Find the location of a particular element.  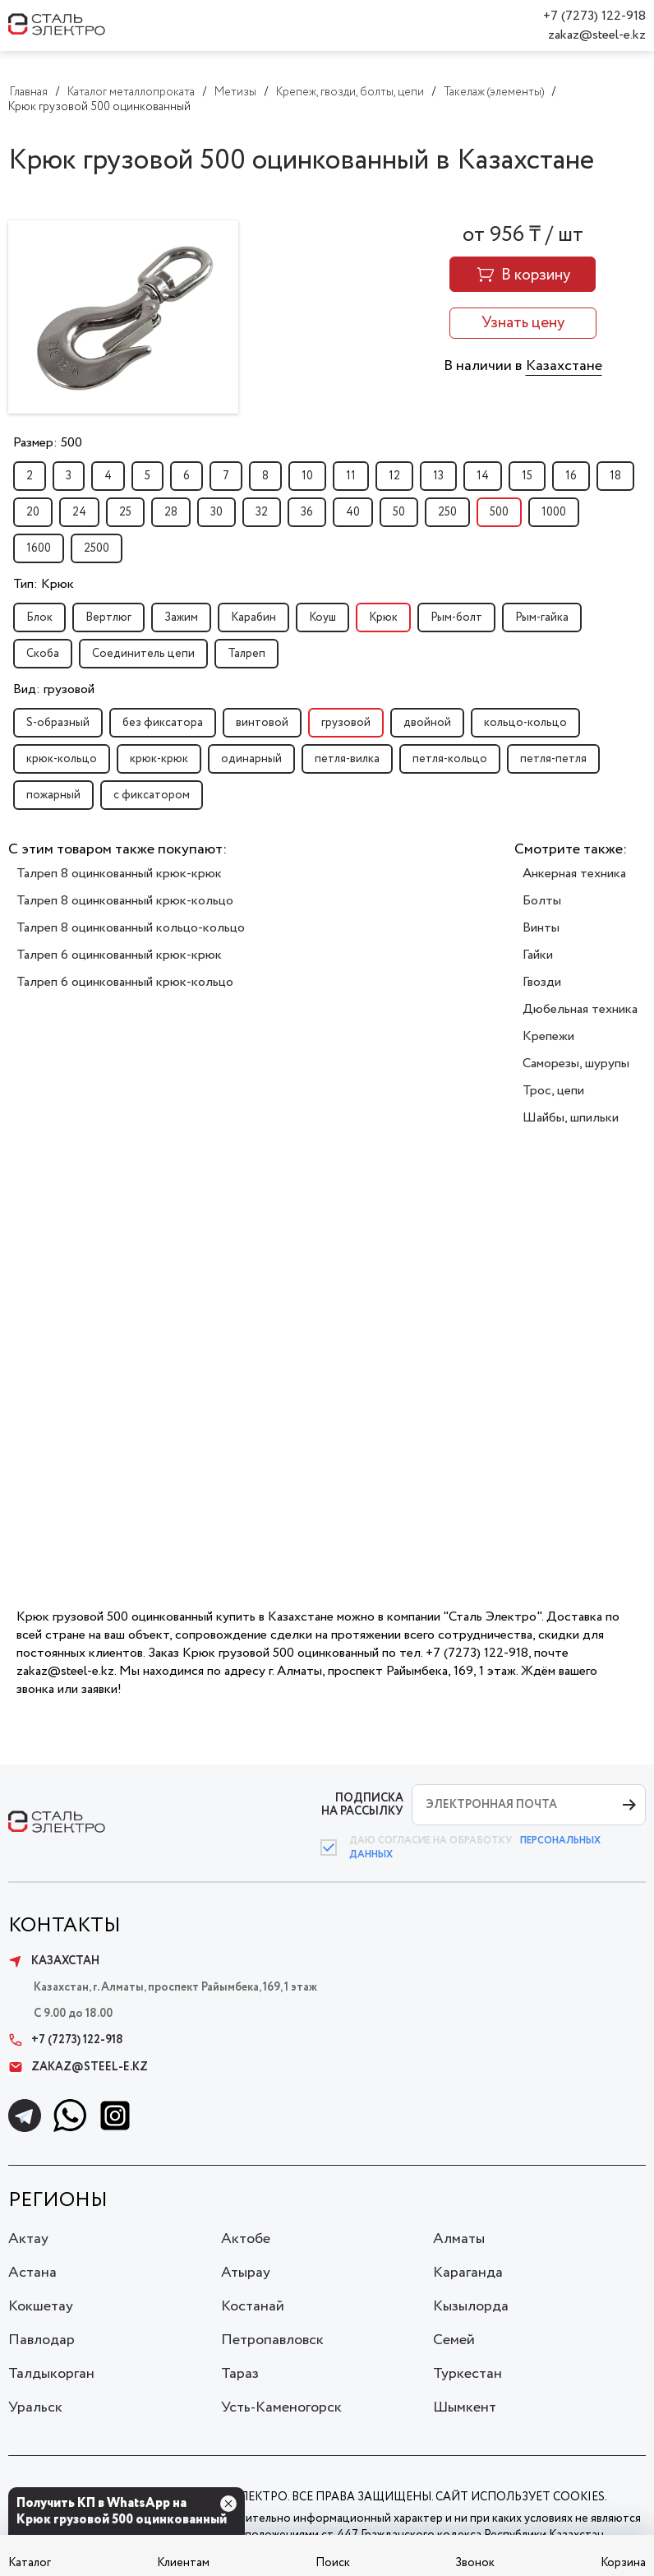

Рым-болт is located at coordinates (456, 617).